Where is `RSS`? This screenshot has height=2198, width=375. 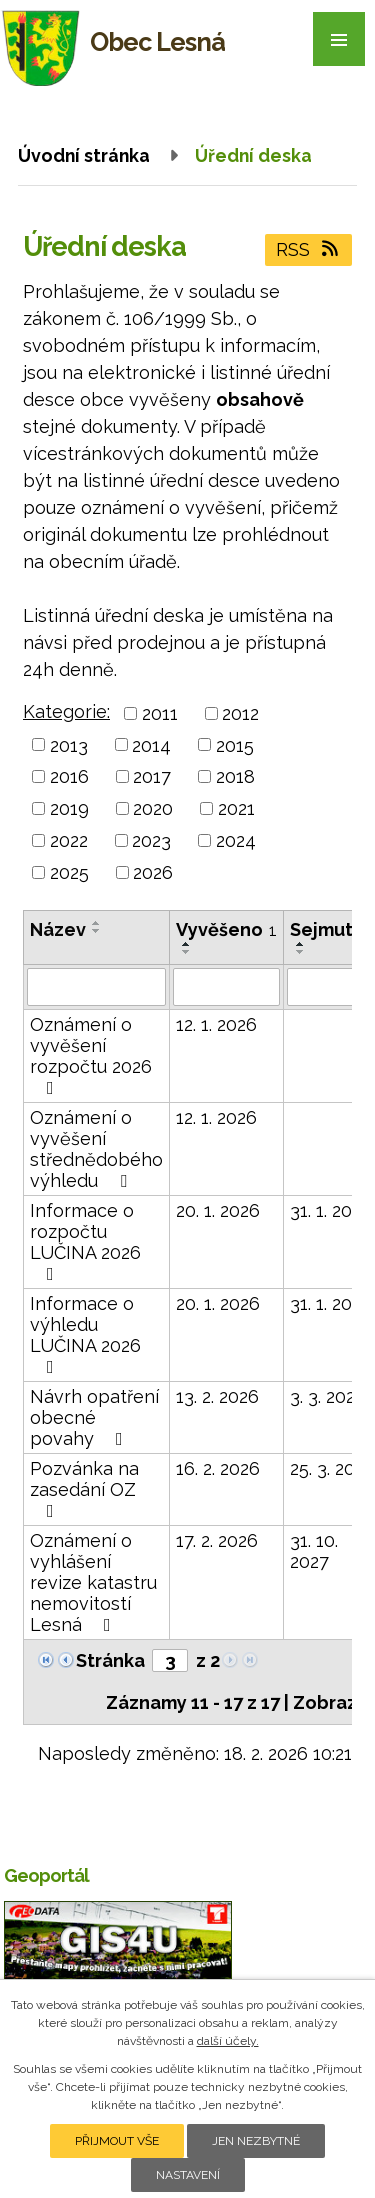 RSS is located at coordinates (309, 249).